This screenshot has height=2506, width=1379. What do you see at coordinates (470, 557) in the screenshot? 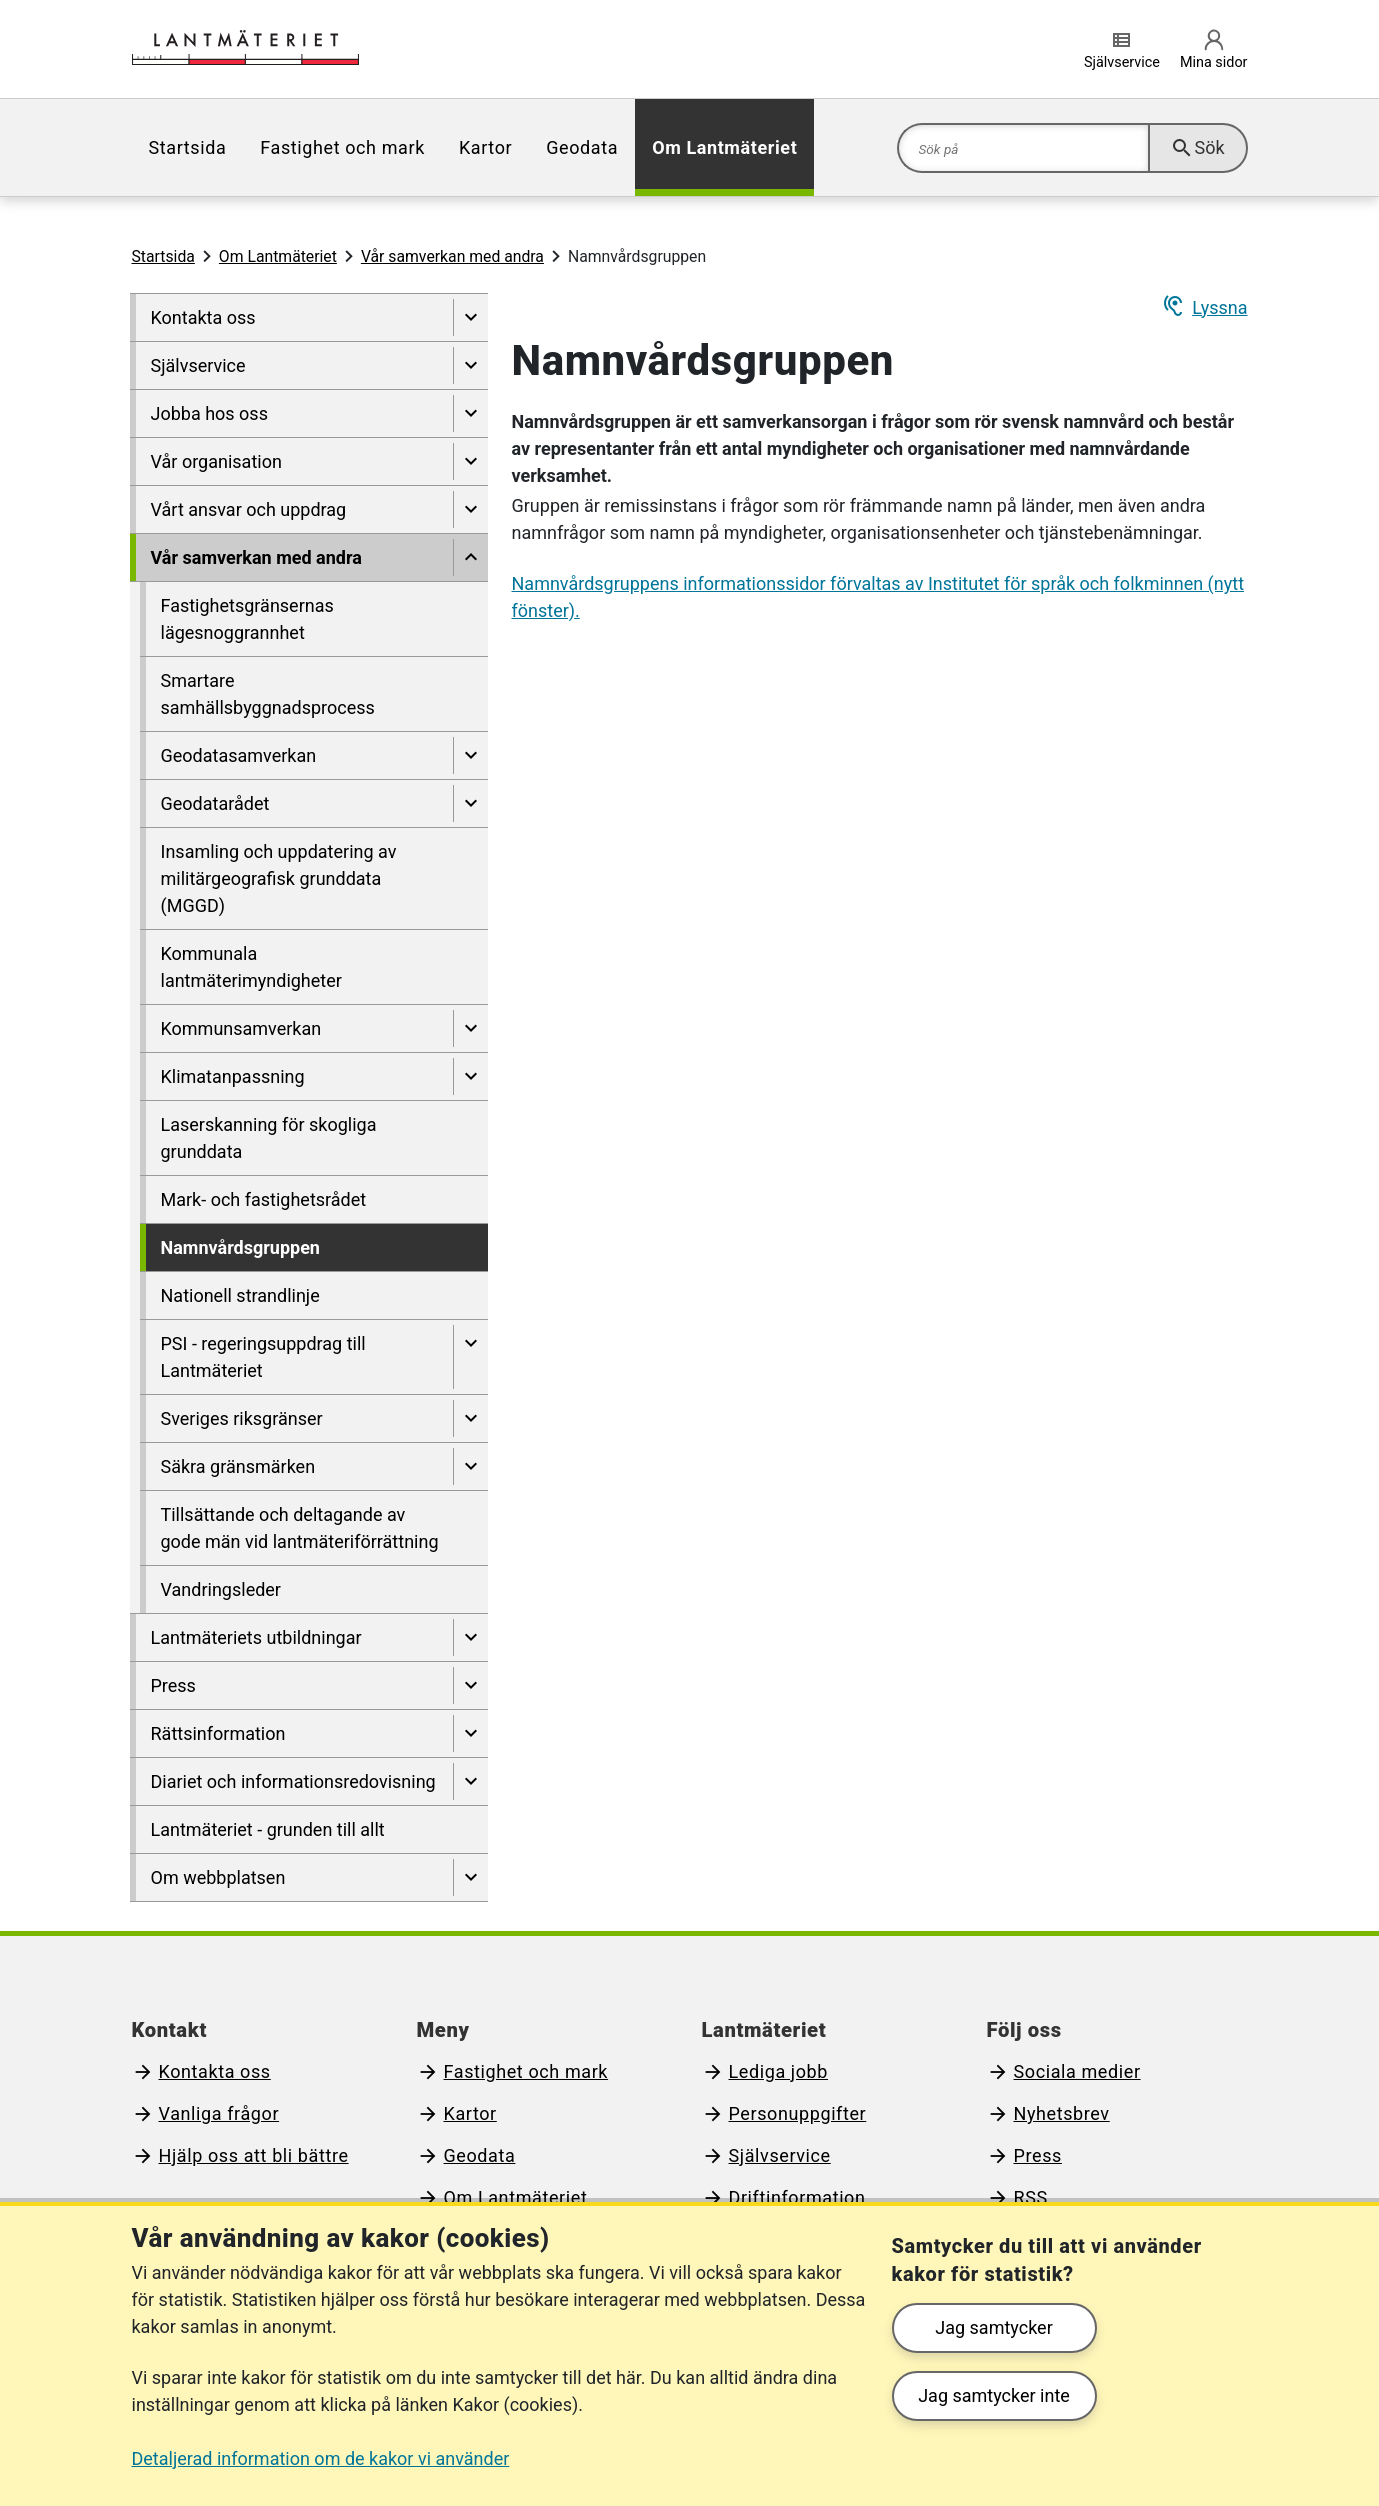
I see `[Dölj undersidor till]` at bounding box center [470, 557].